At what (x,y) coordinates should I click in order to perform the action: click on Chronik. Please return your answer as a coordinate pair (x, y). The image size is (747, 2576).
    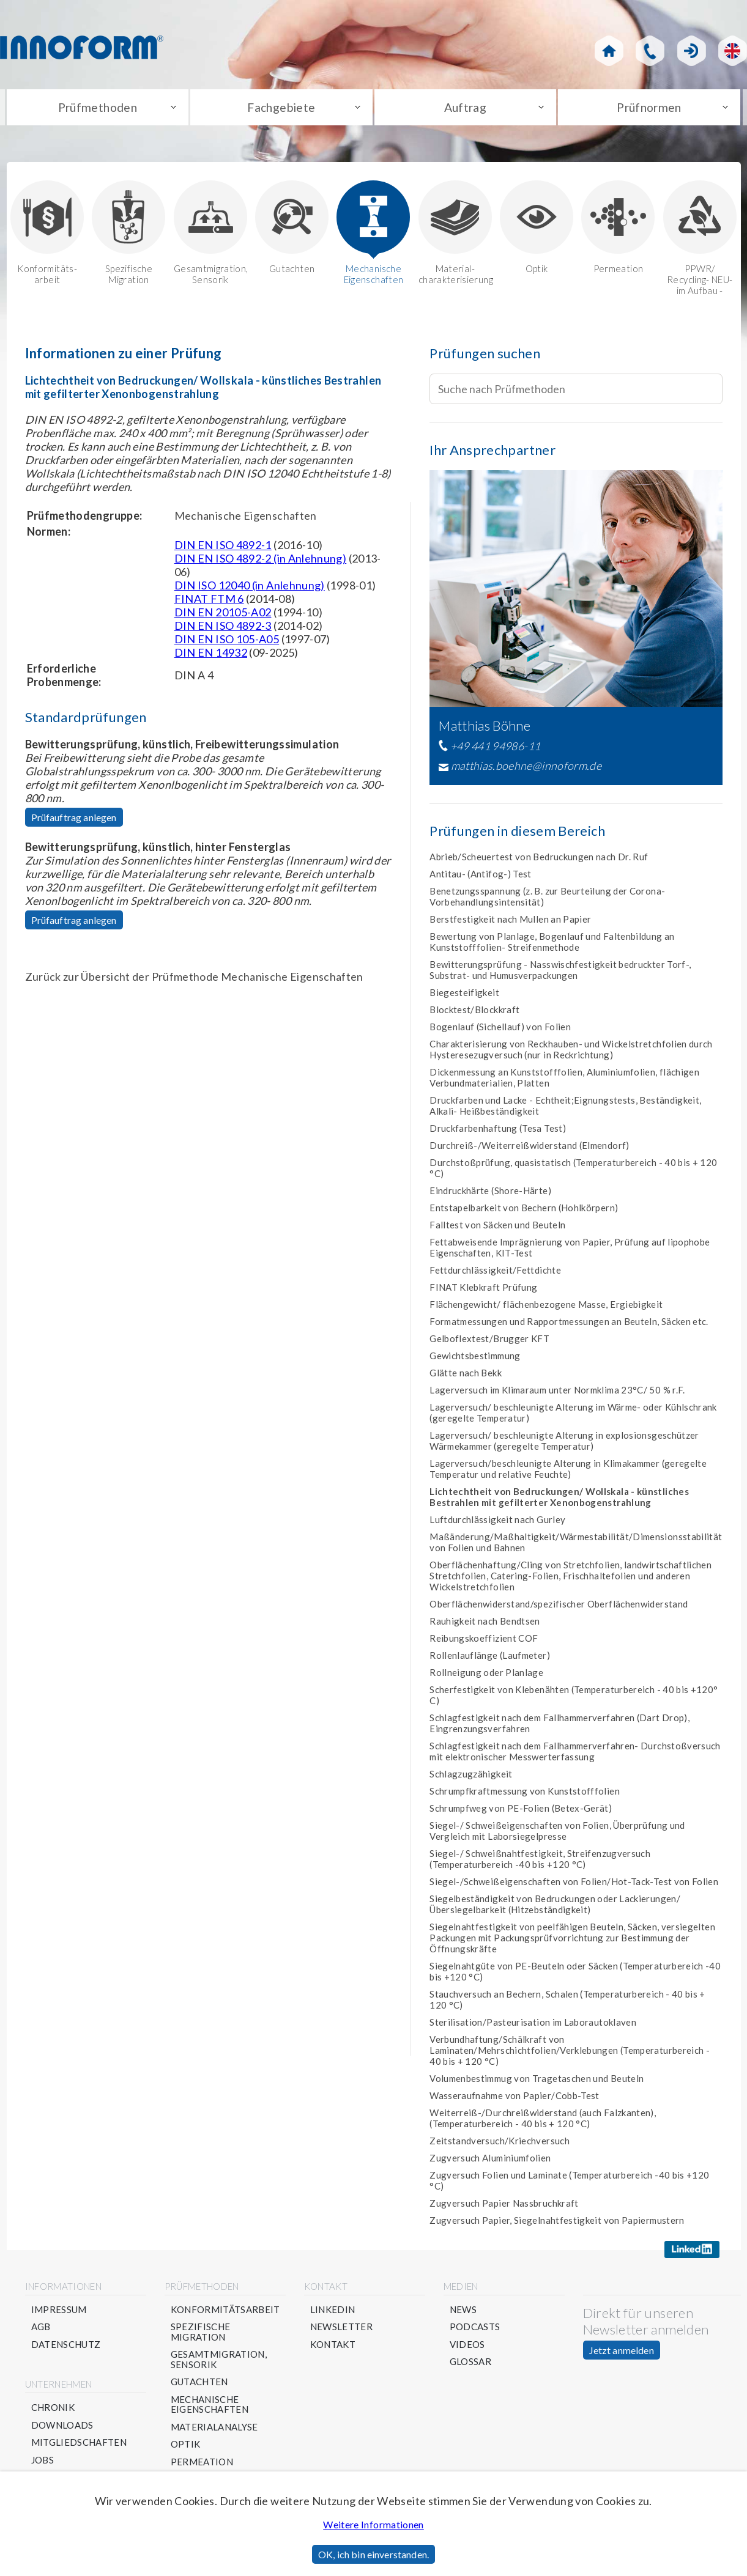
    Looking at the image, I should click on (53, 2410).